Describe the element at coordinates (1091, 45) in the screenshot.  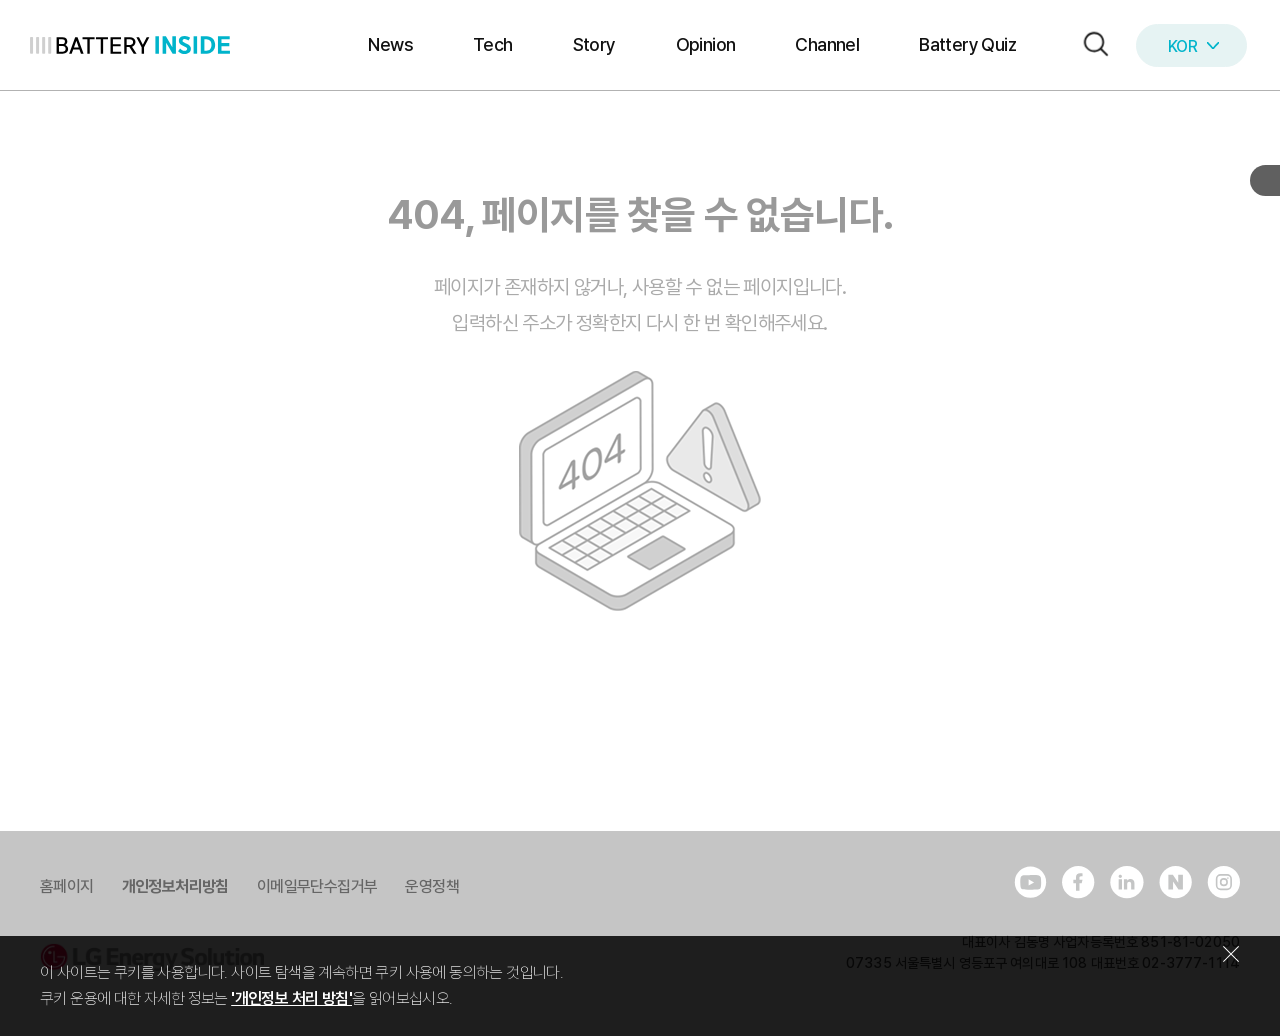
I see `[button]` at that location.